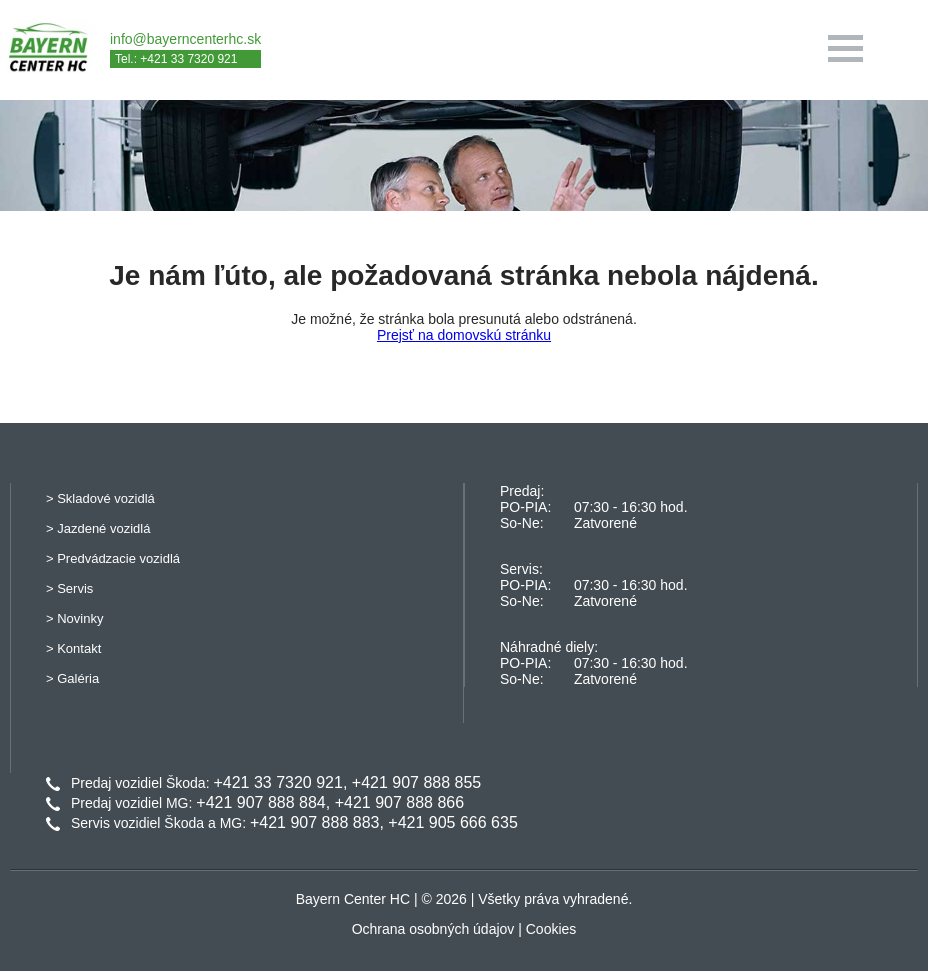 This screenshot has height=971, width=928. I want to click on > Servis, so click(69, 588).